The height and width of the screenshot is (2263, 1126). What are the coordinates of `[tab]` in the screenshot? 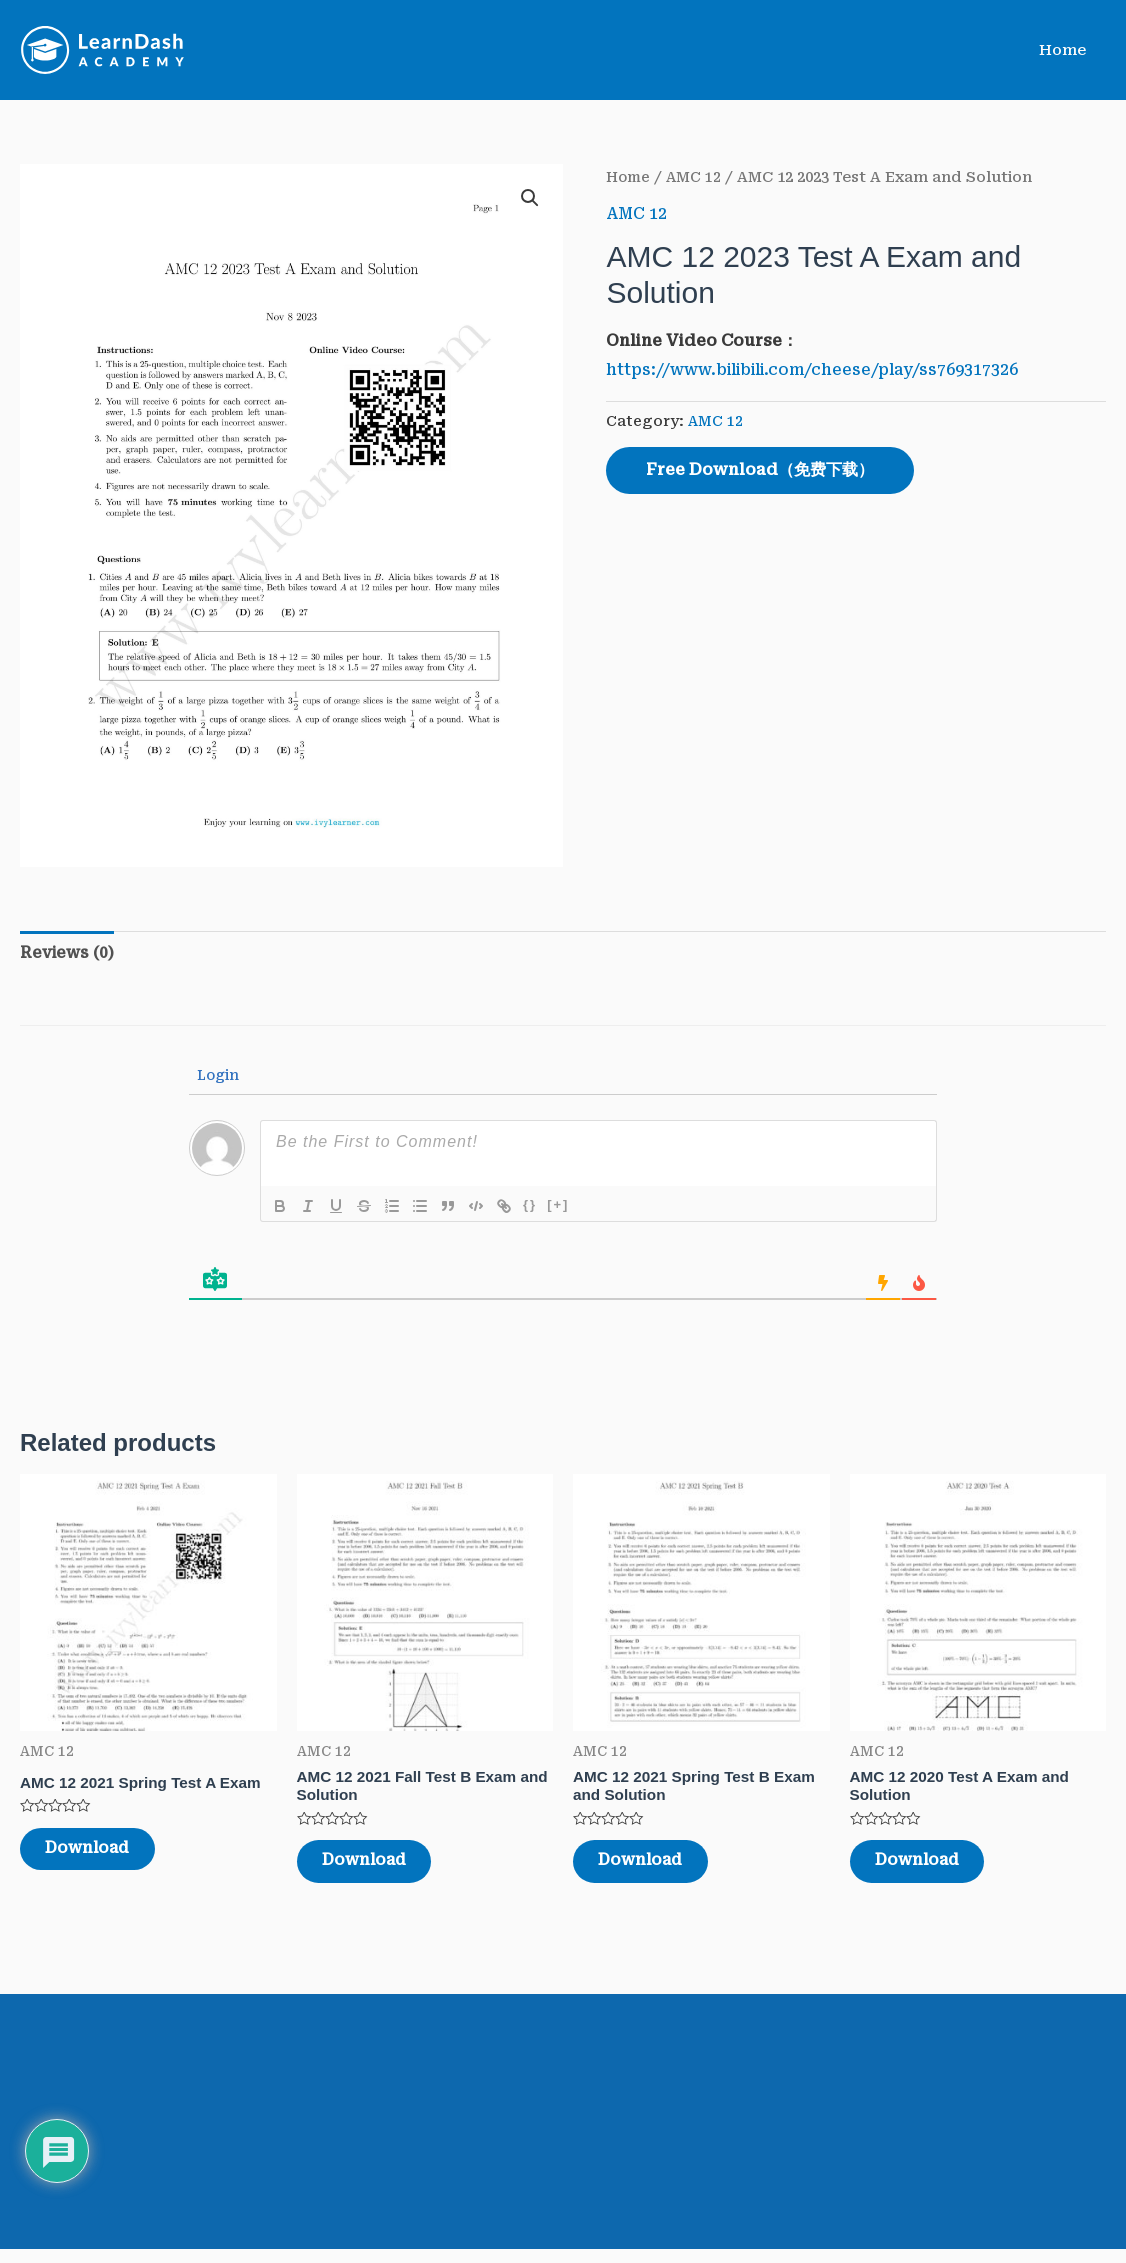 It's located at (68, 954).